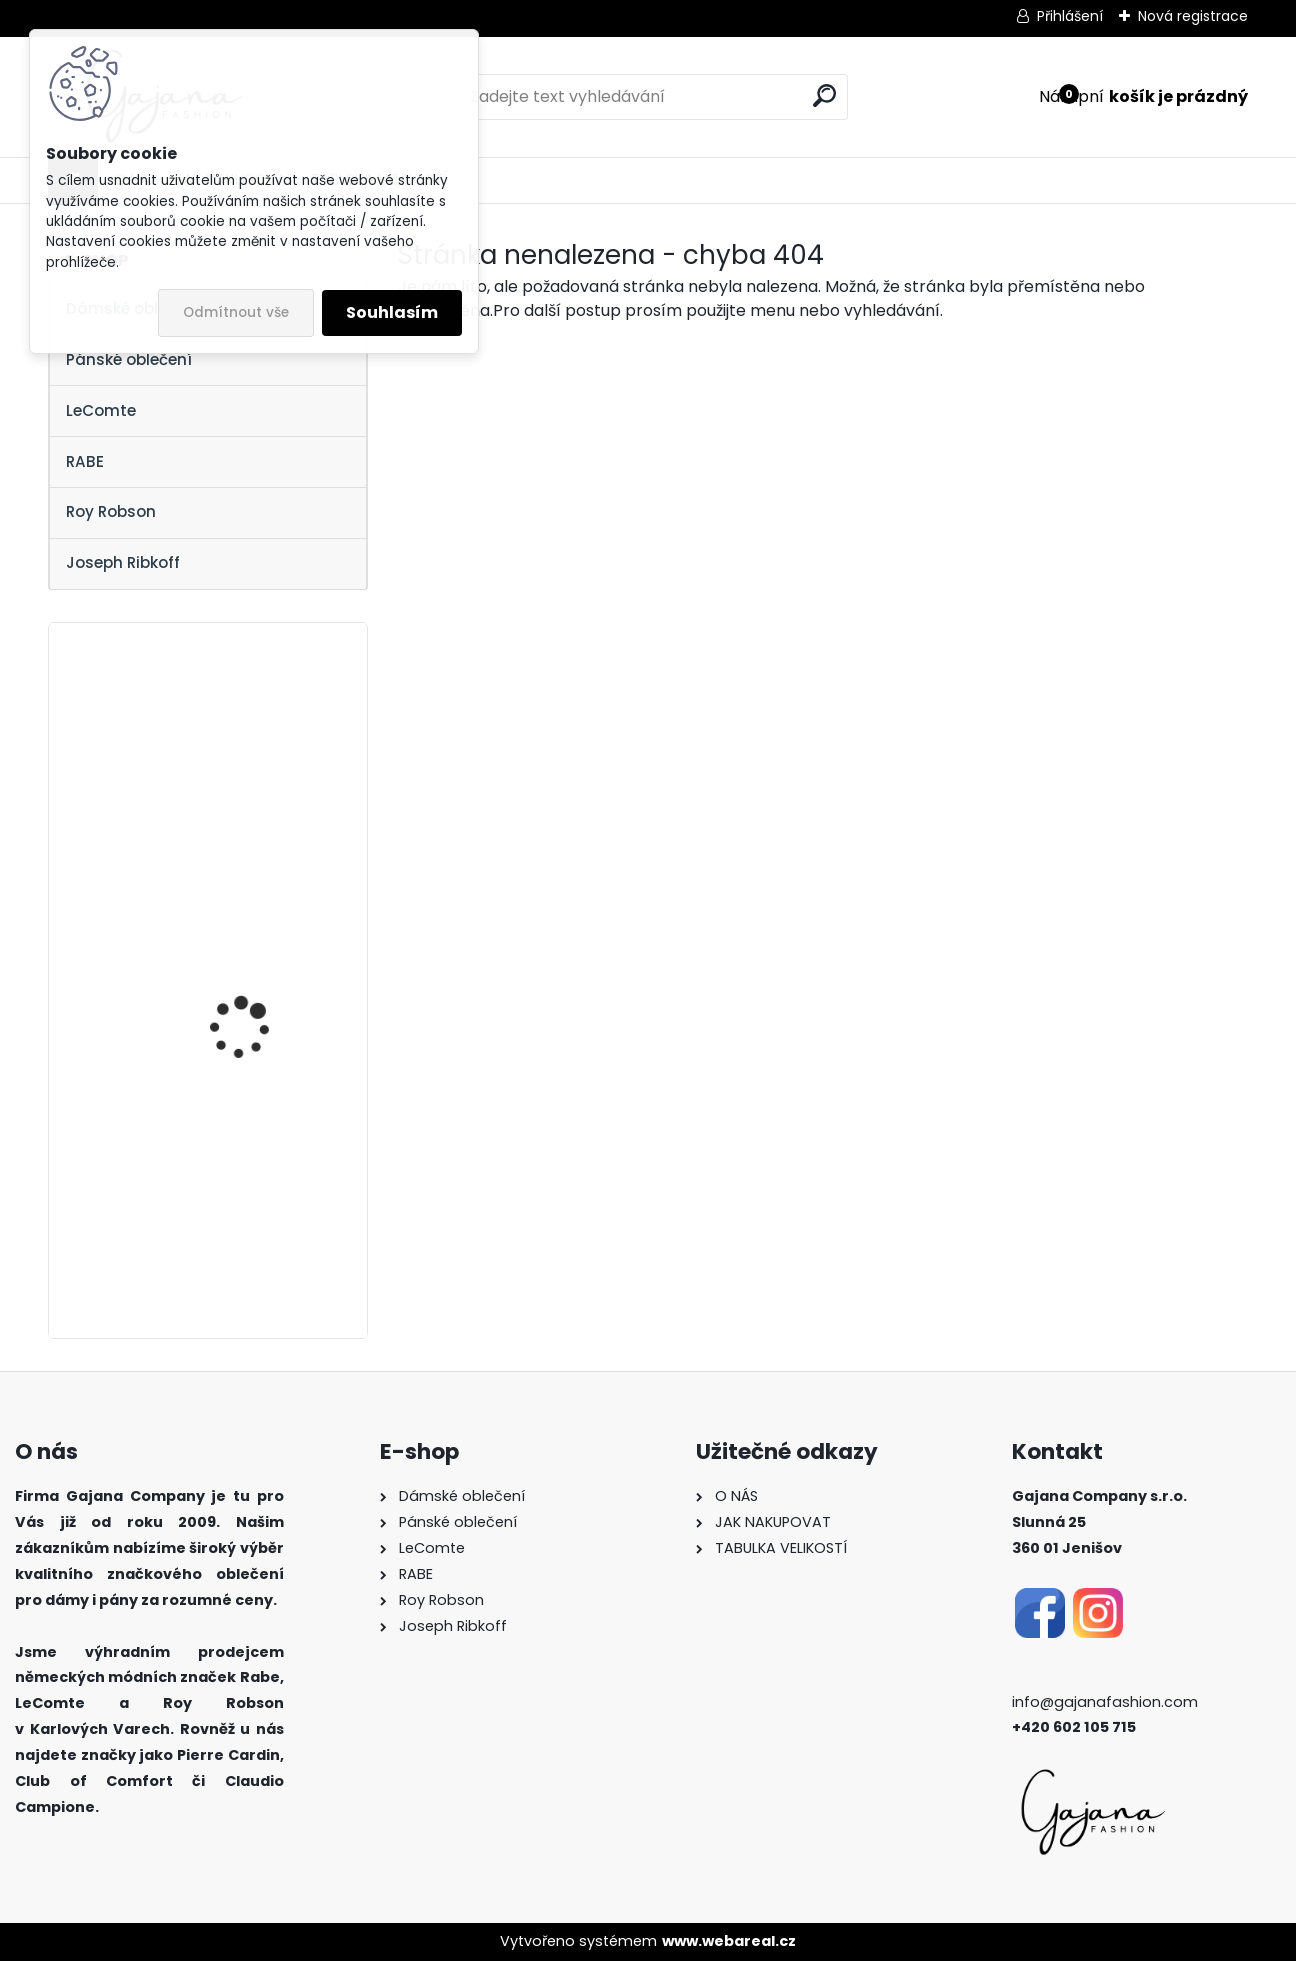  What do you see at coordinates (824, 95) in the screenshot?
I see `[search]` at bounding box center [824, 95].